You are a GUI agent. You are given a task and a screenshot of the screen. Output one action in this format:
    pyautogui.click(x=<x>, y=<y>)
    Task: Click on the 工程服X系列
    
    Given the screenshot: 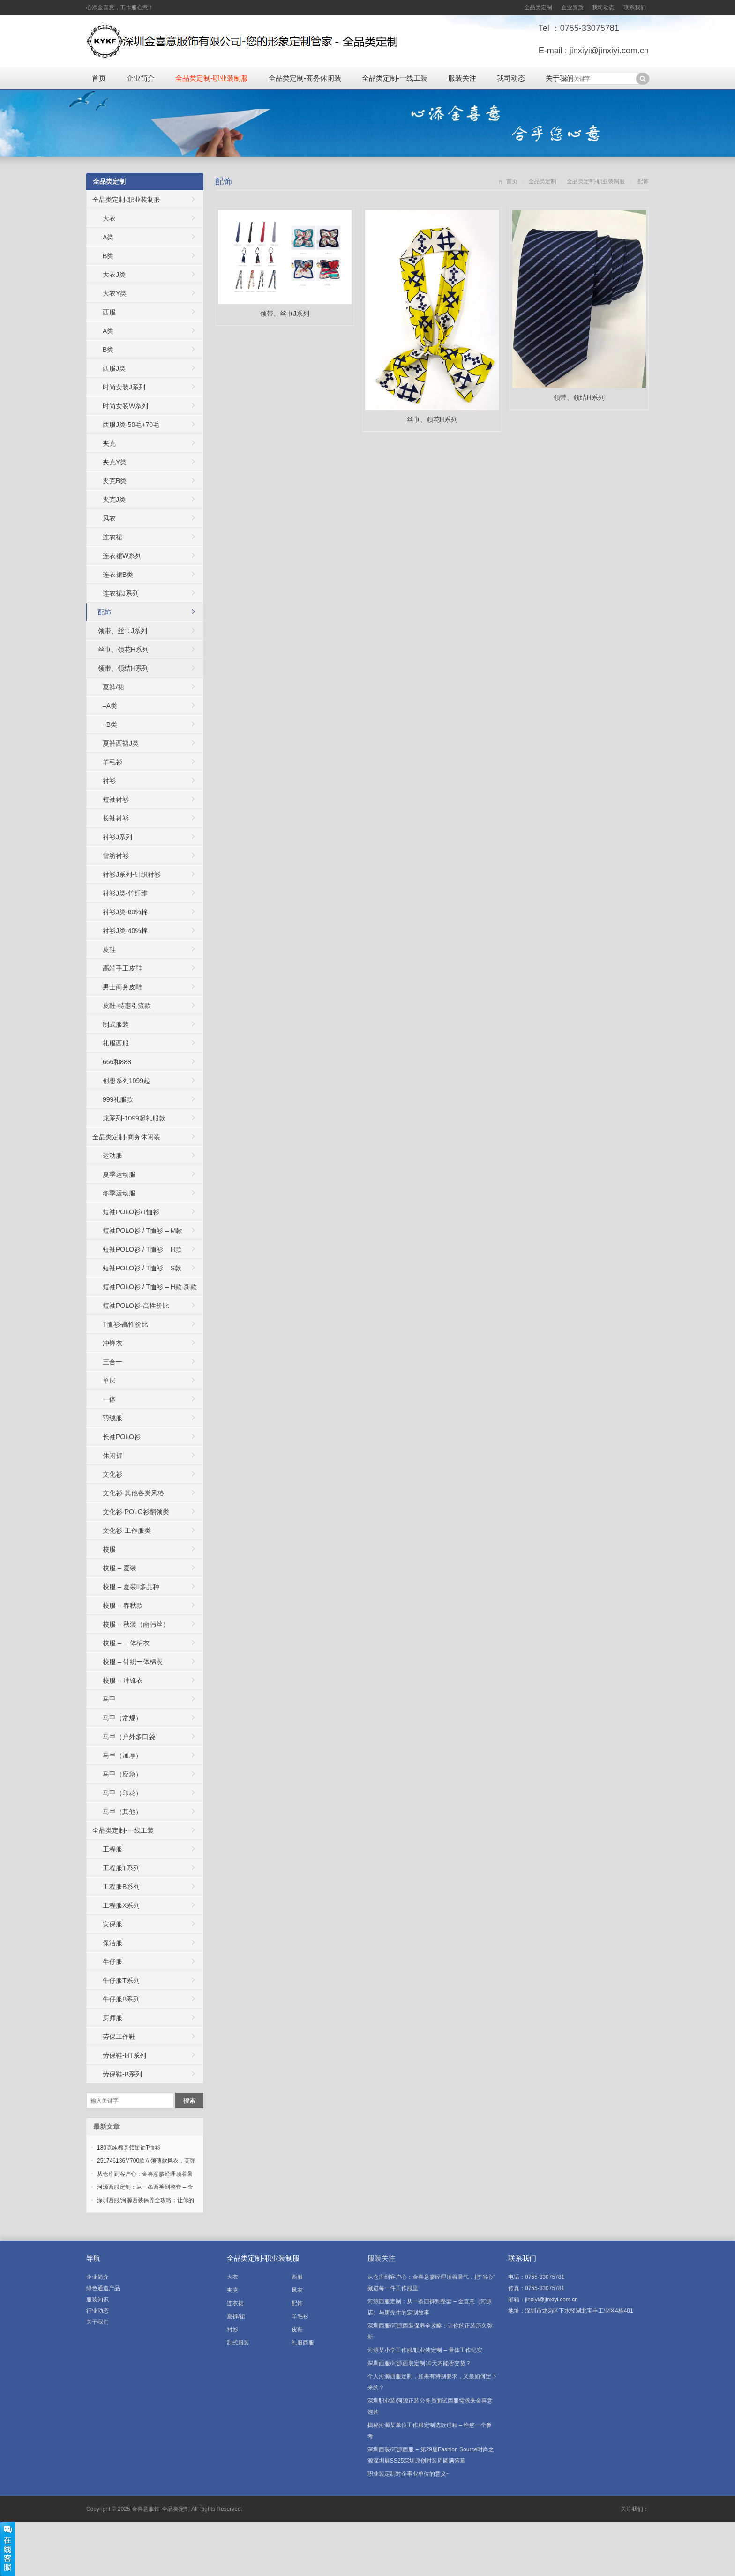 What is the action you would take?
    pyautogui.click(x=121, y=1905)
    